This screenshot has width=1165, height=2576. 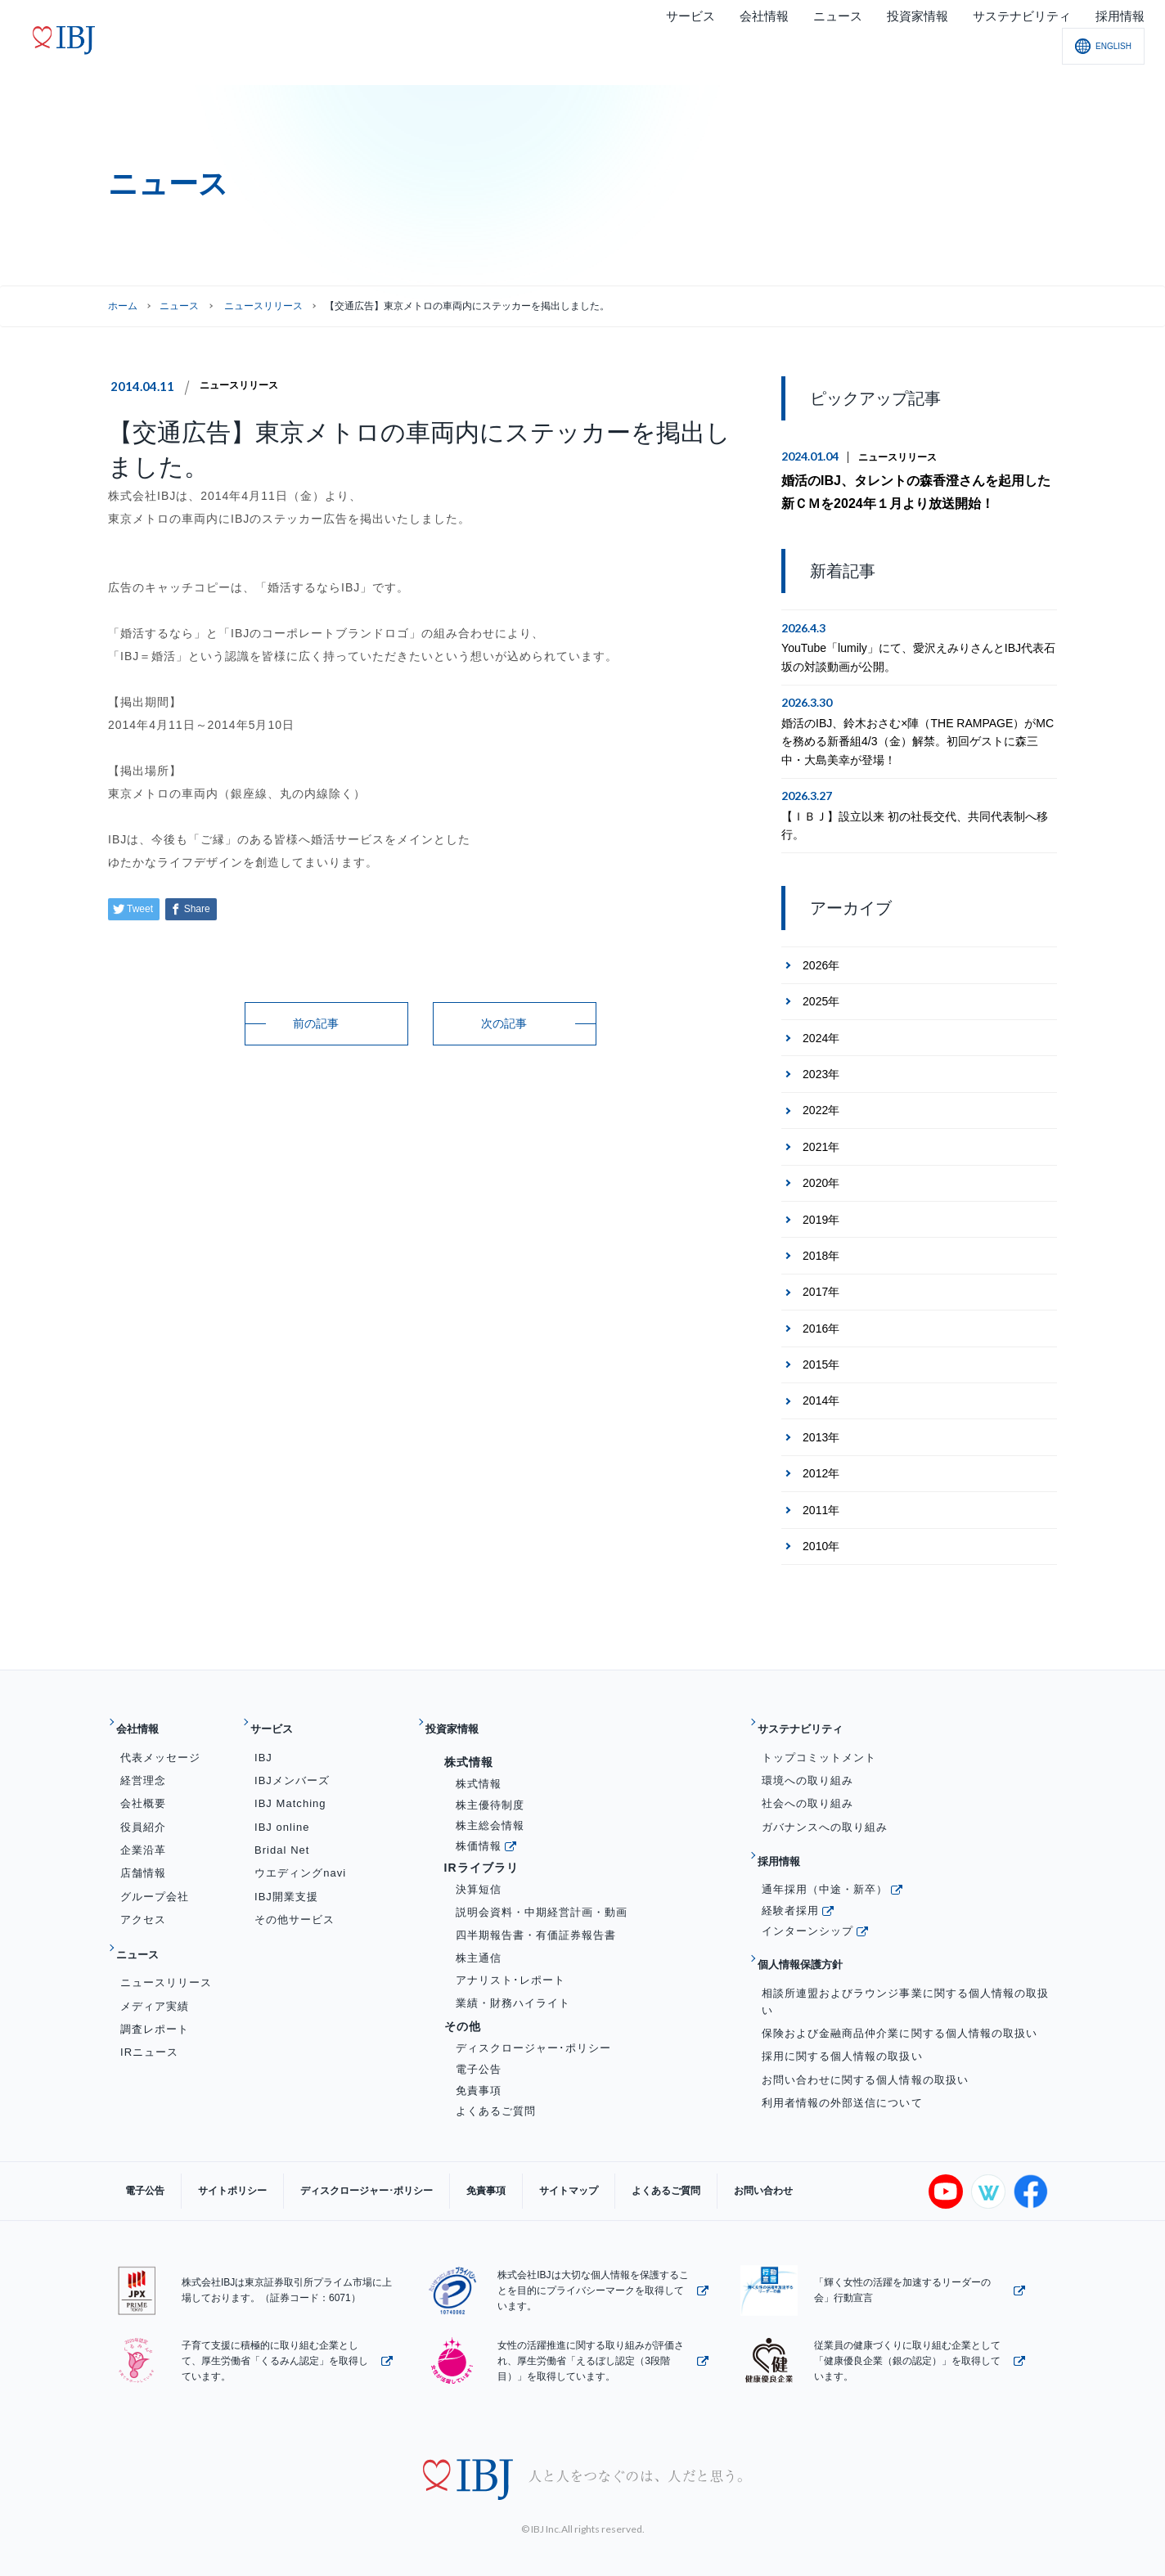 I want to click on 婚活のIBJ、鈴木おさむ×陣（THE RAMPAGE）がMCを務める新番組4/3（金）解禁。初回ゲストに森三中・大島美幸が登場！, so click(x=917, y=736).